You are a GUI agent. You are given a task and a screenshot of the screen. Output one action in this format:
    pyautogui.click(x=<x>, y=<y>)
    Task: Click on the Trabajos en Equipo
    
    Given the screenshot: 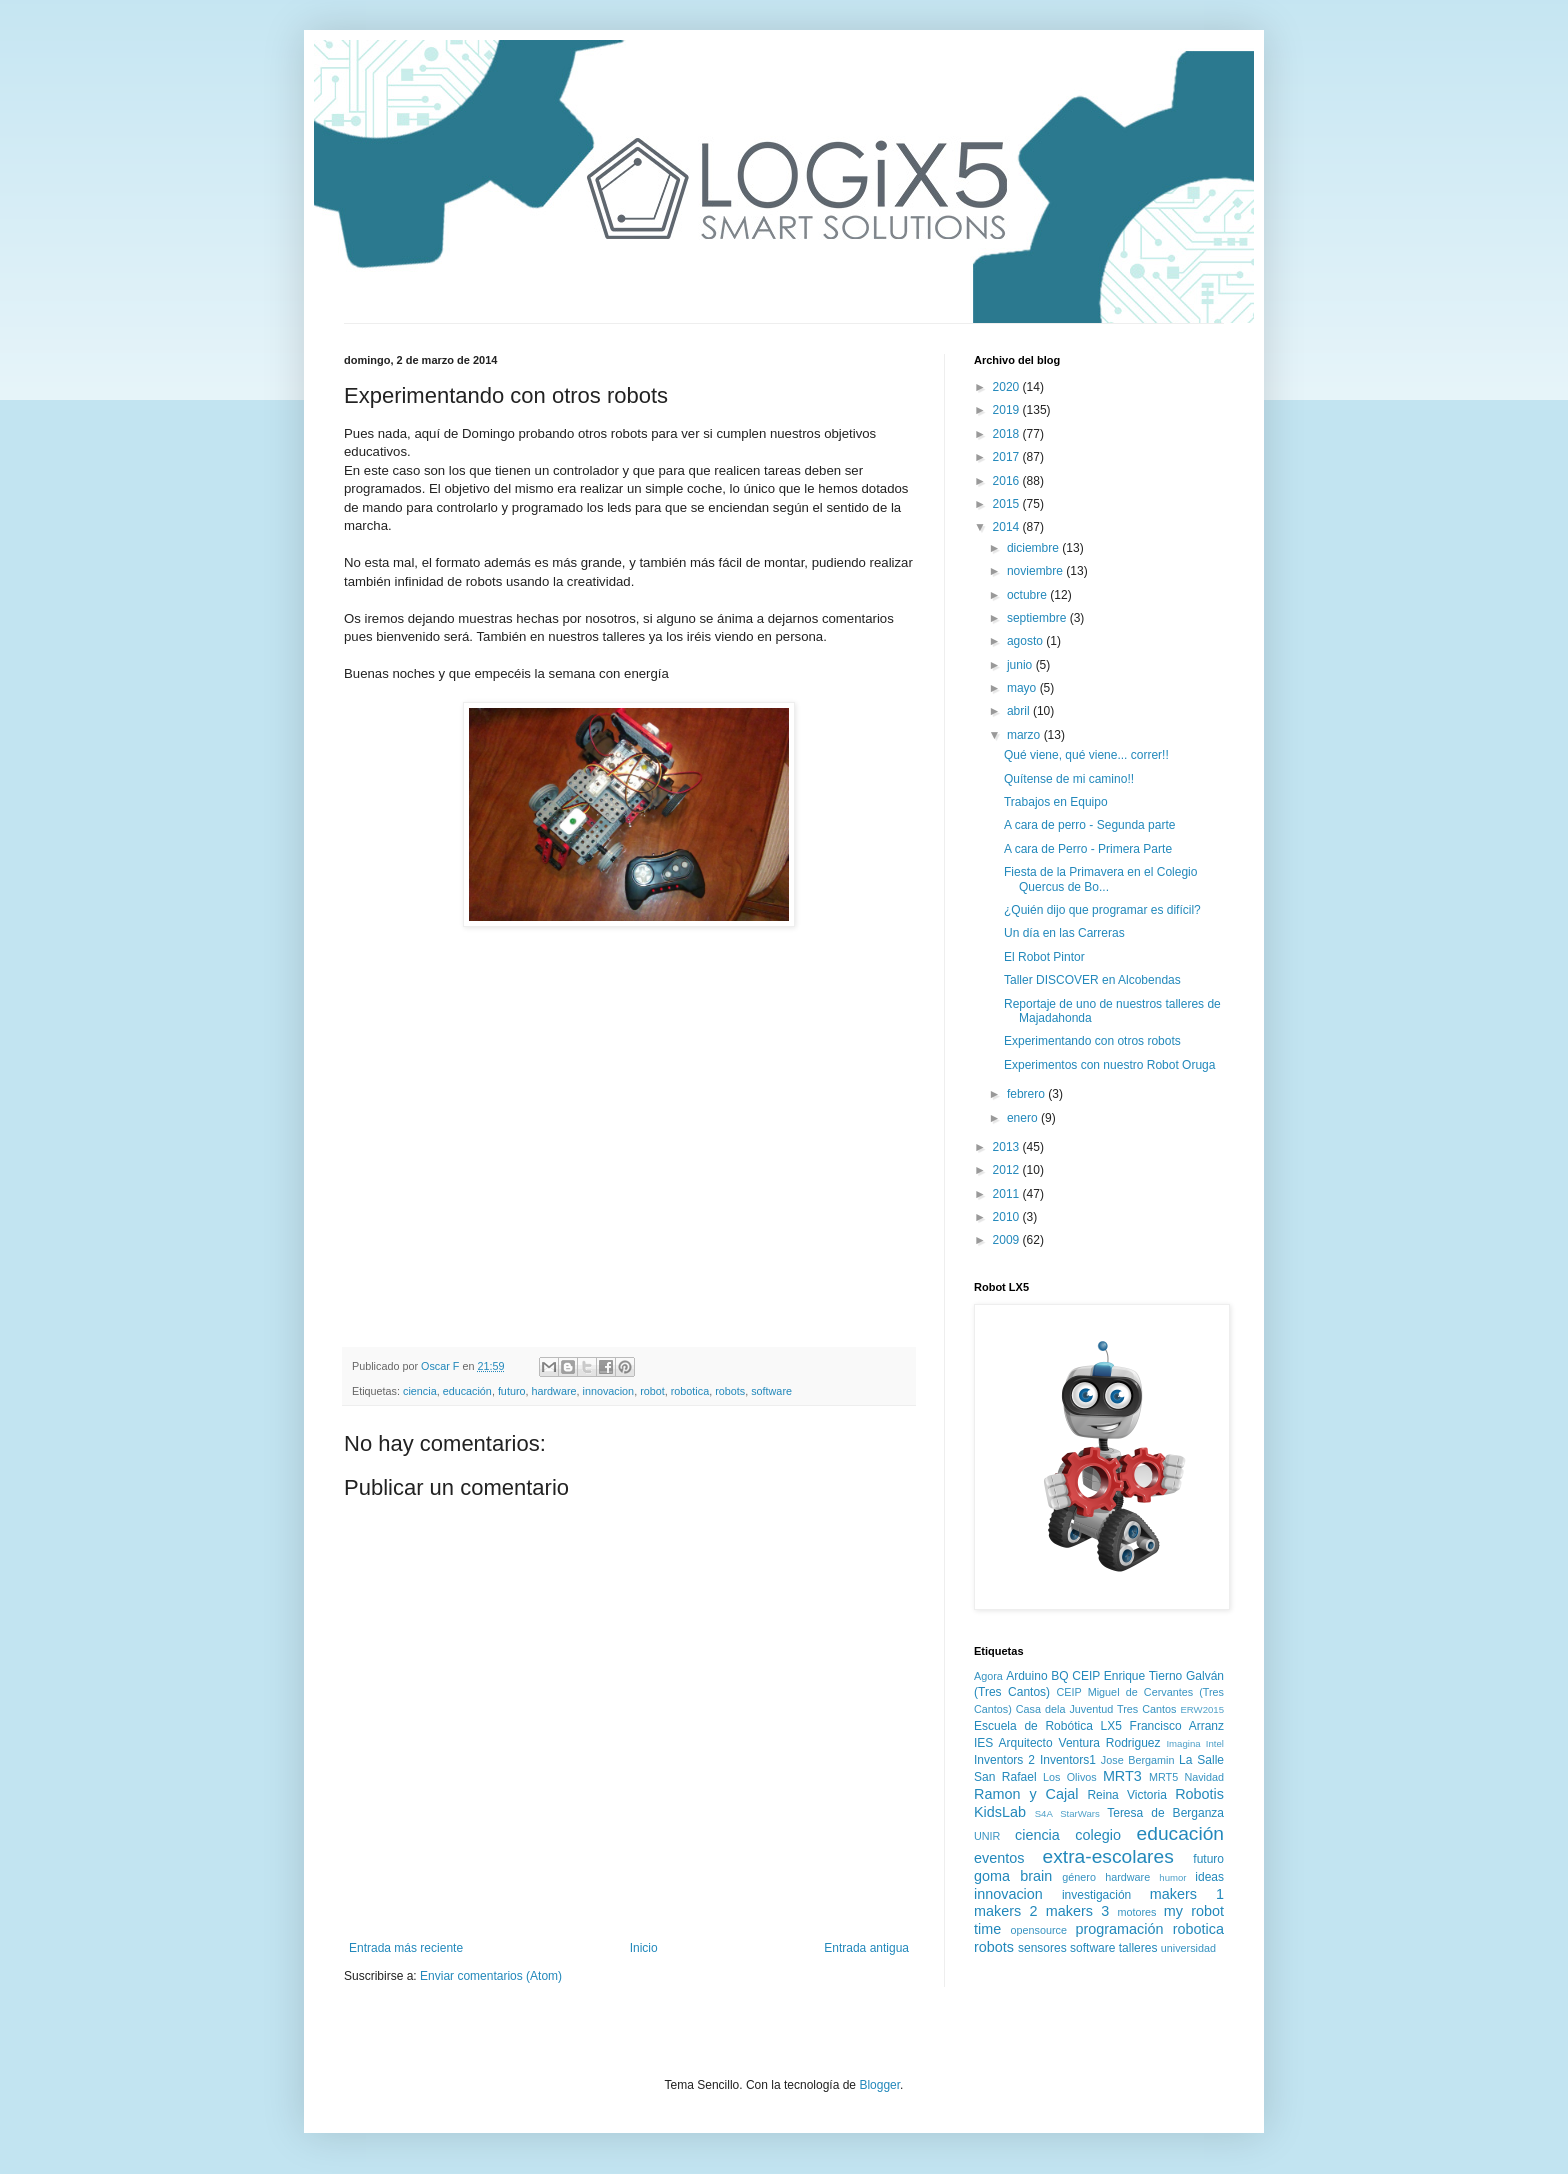 What is the action you would take?
    pyautogui.click(x=1056, y=802)
    